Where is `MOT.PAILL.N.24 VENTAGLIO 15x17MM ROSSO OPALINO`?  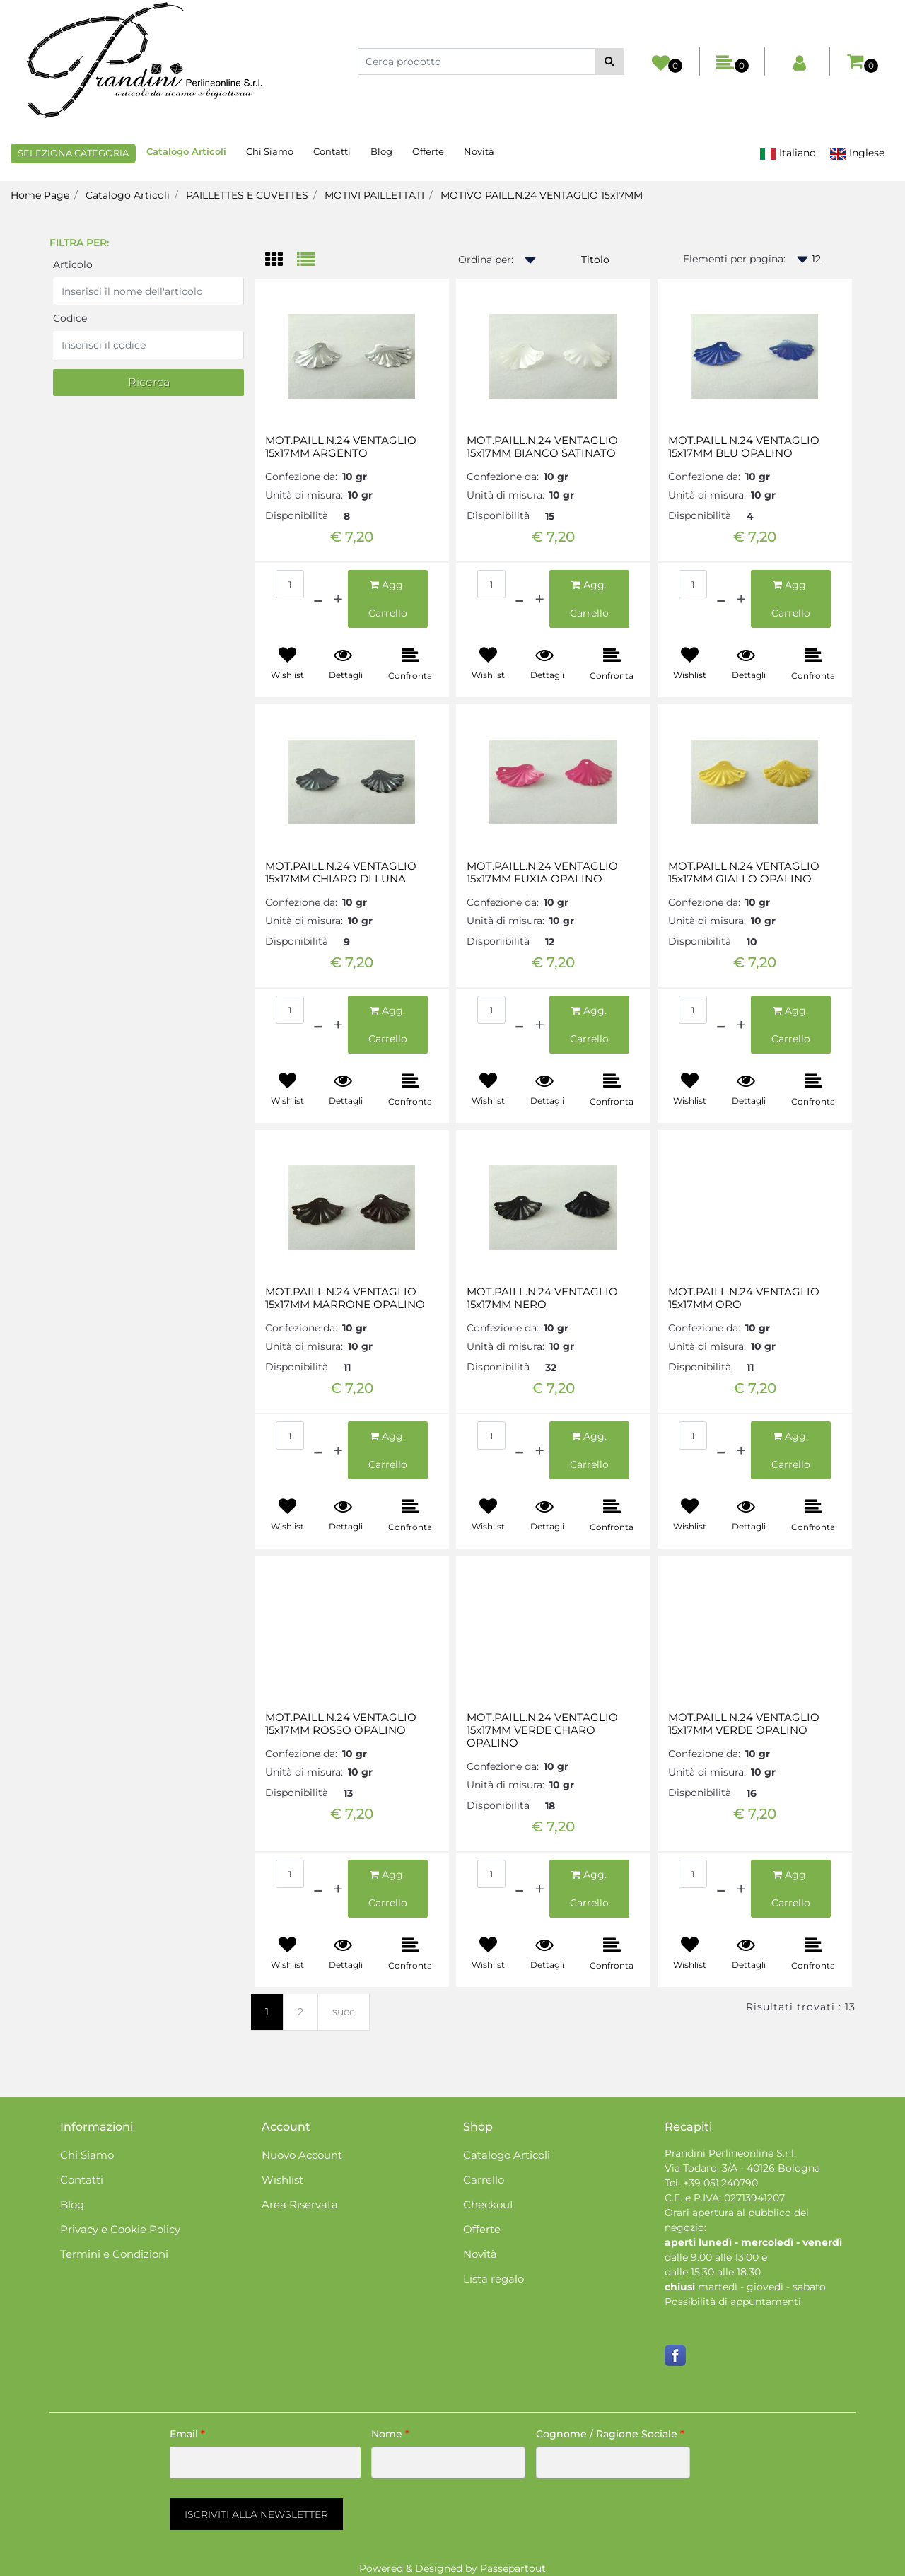 MOT.PAILL.N.24 VENTAGLIO 15x17MM ROSSO OPALINO is located at coordinates (340, 1724).